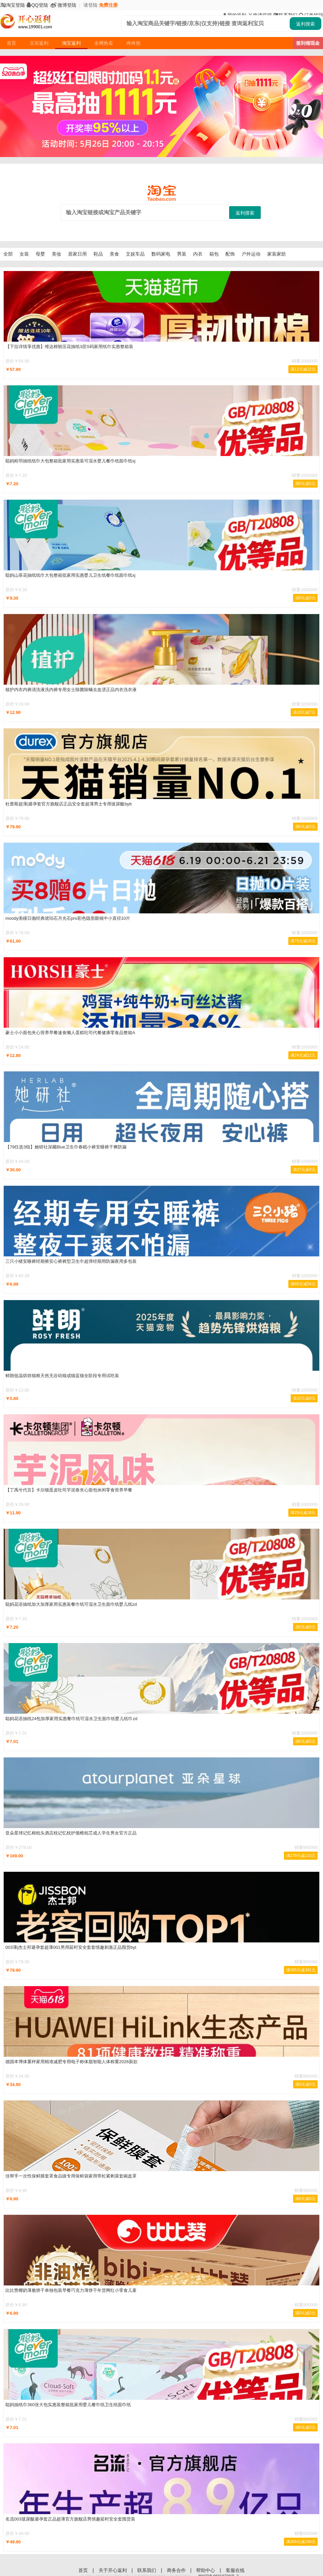 The image size is (323, 2576). Describe the element at coordinates (206, 2570) in the screenshot. I see `帮助中心` at that location.